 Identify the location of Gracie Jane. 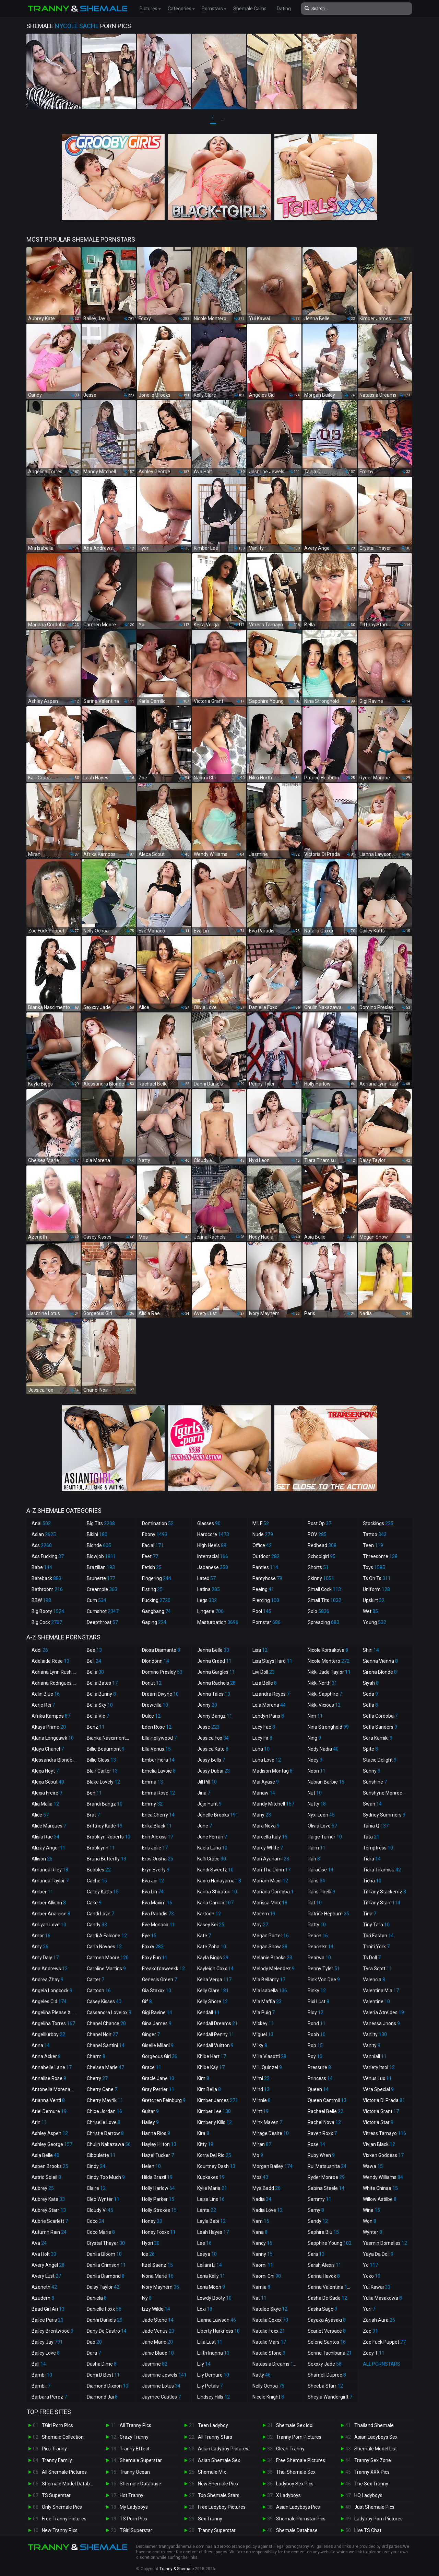
(158, 2078).